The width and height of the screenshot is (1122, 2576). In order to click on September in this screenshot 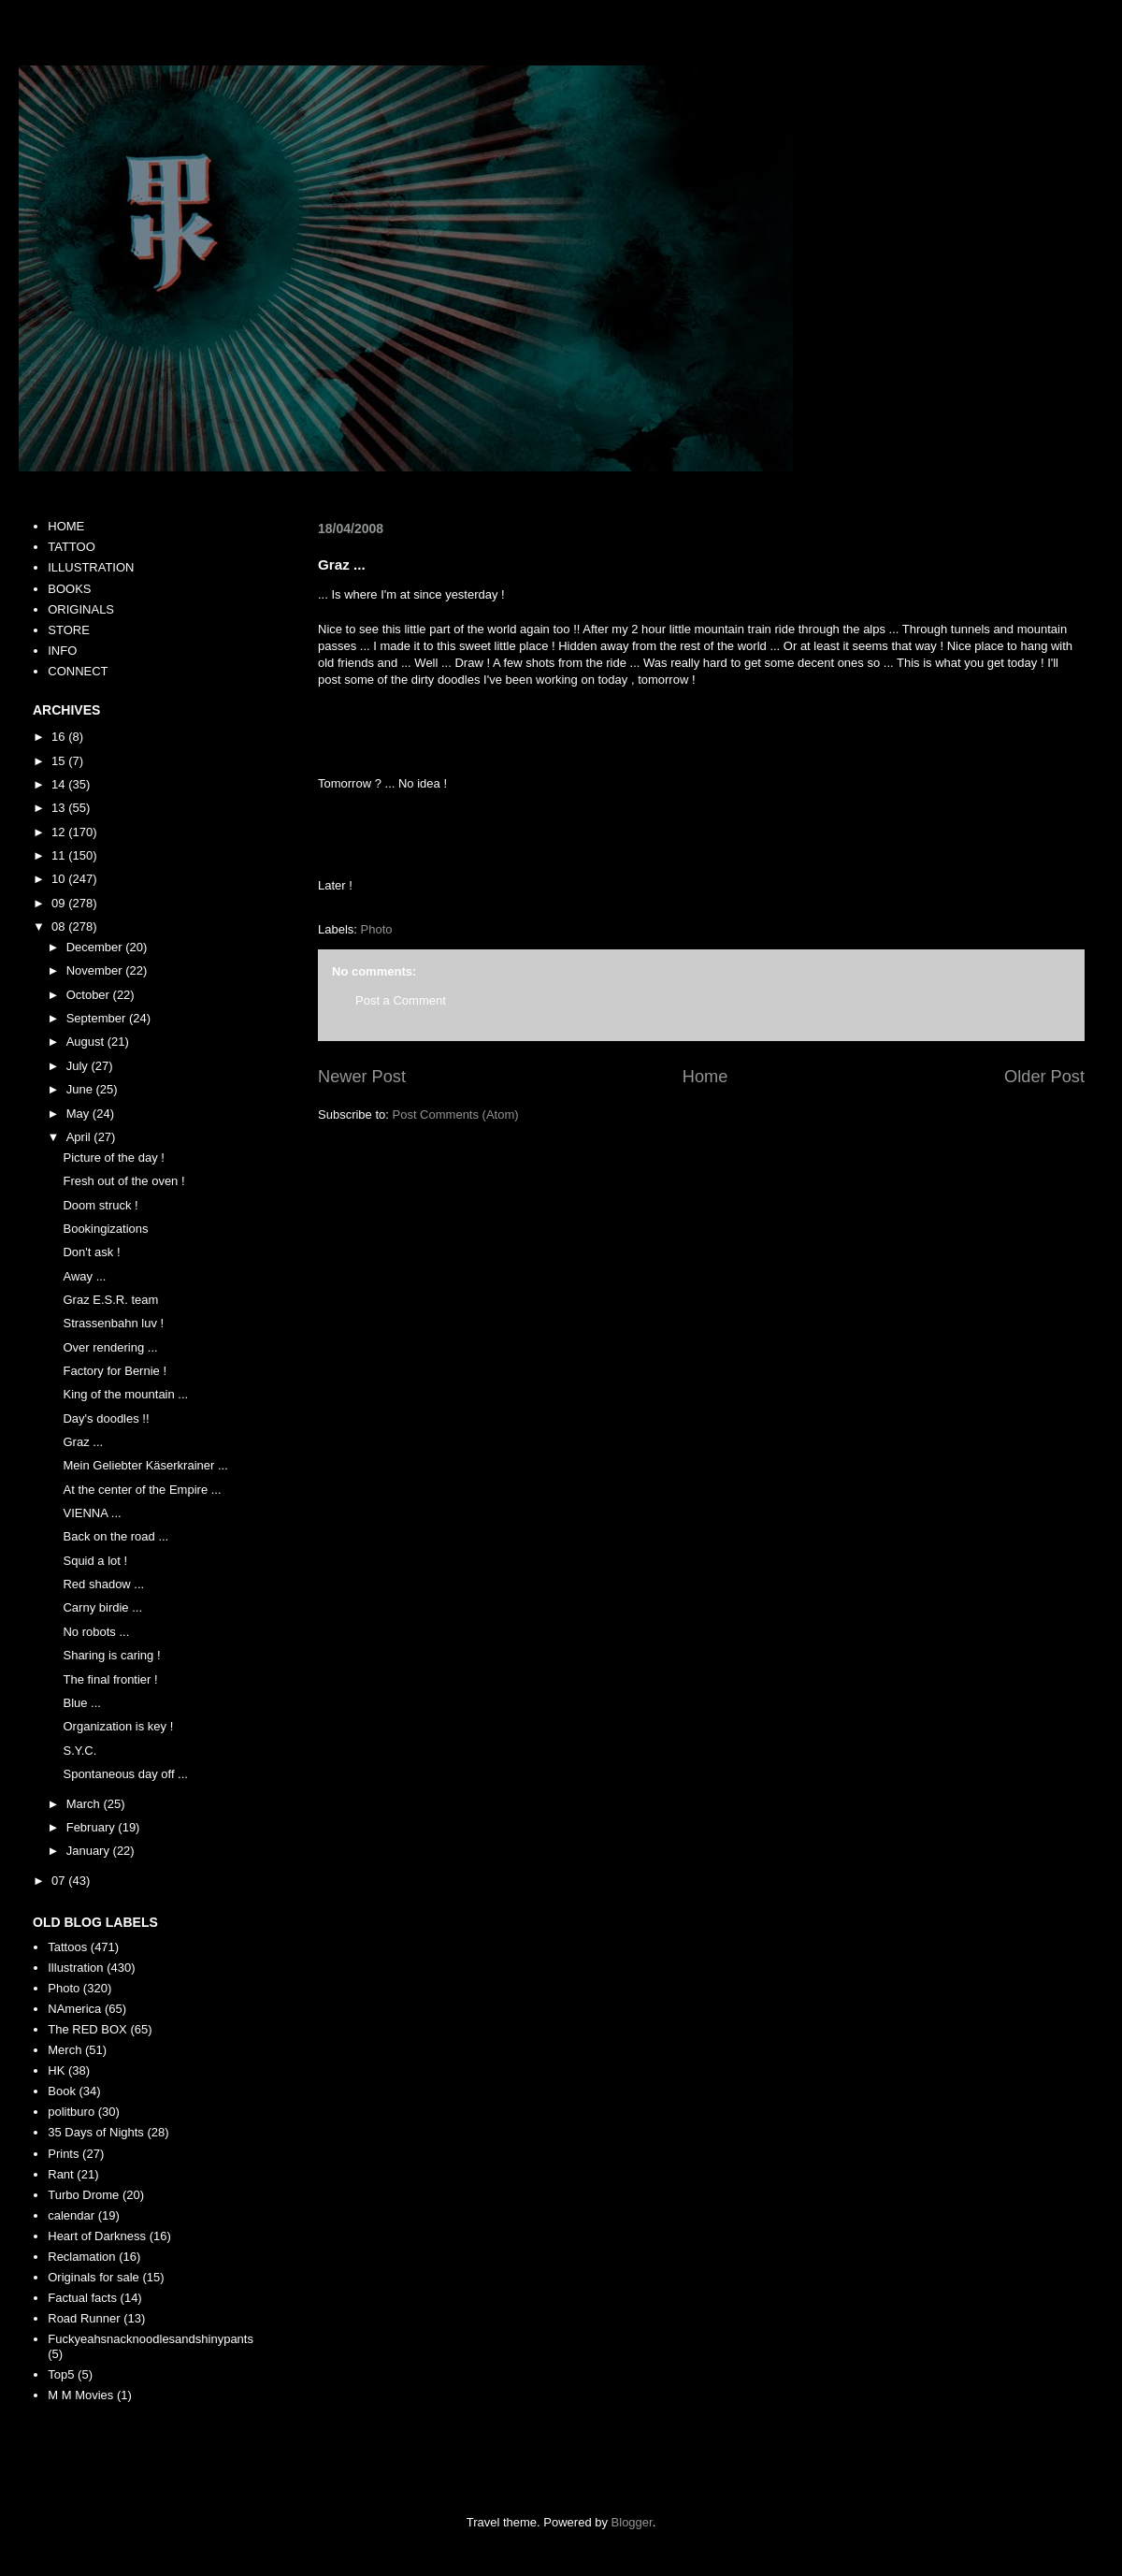, I will do `click(97, 1018)`.